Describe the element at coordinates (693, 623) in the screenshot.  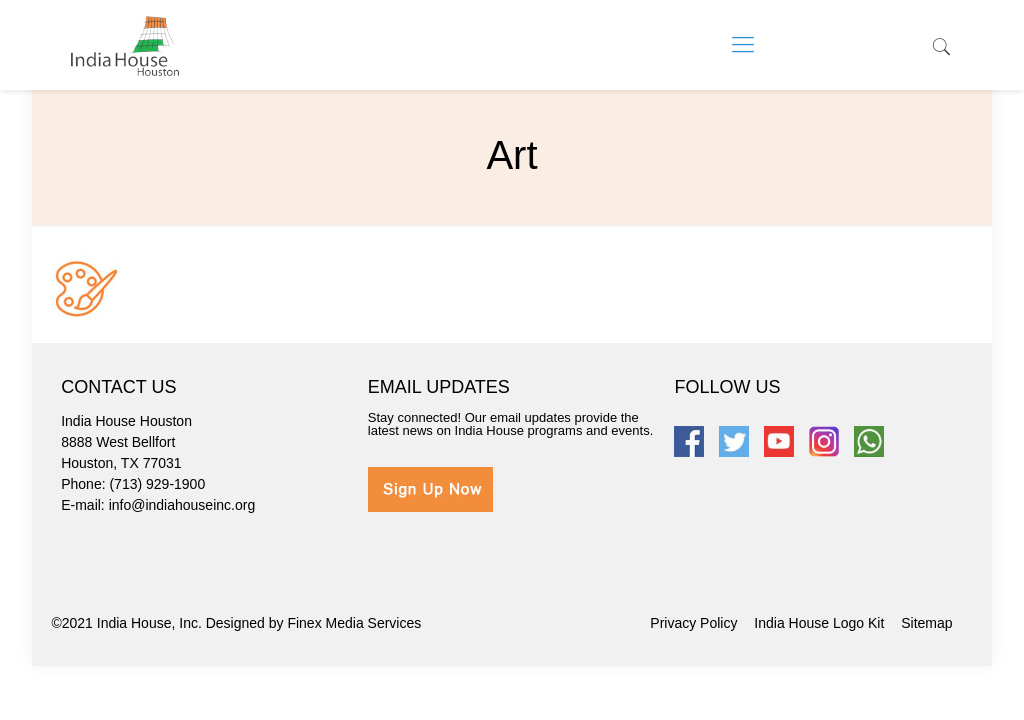
I see `Privacy Policy` at that location.